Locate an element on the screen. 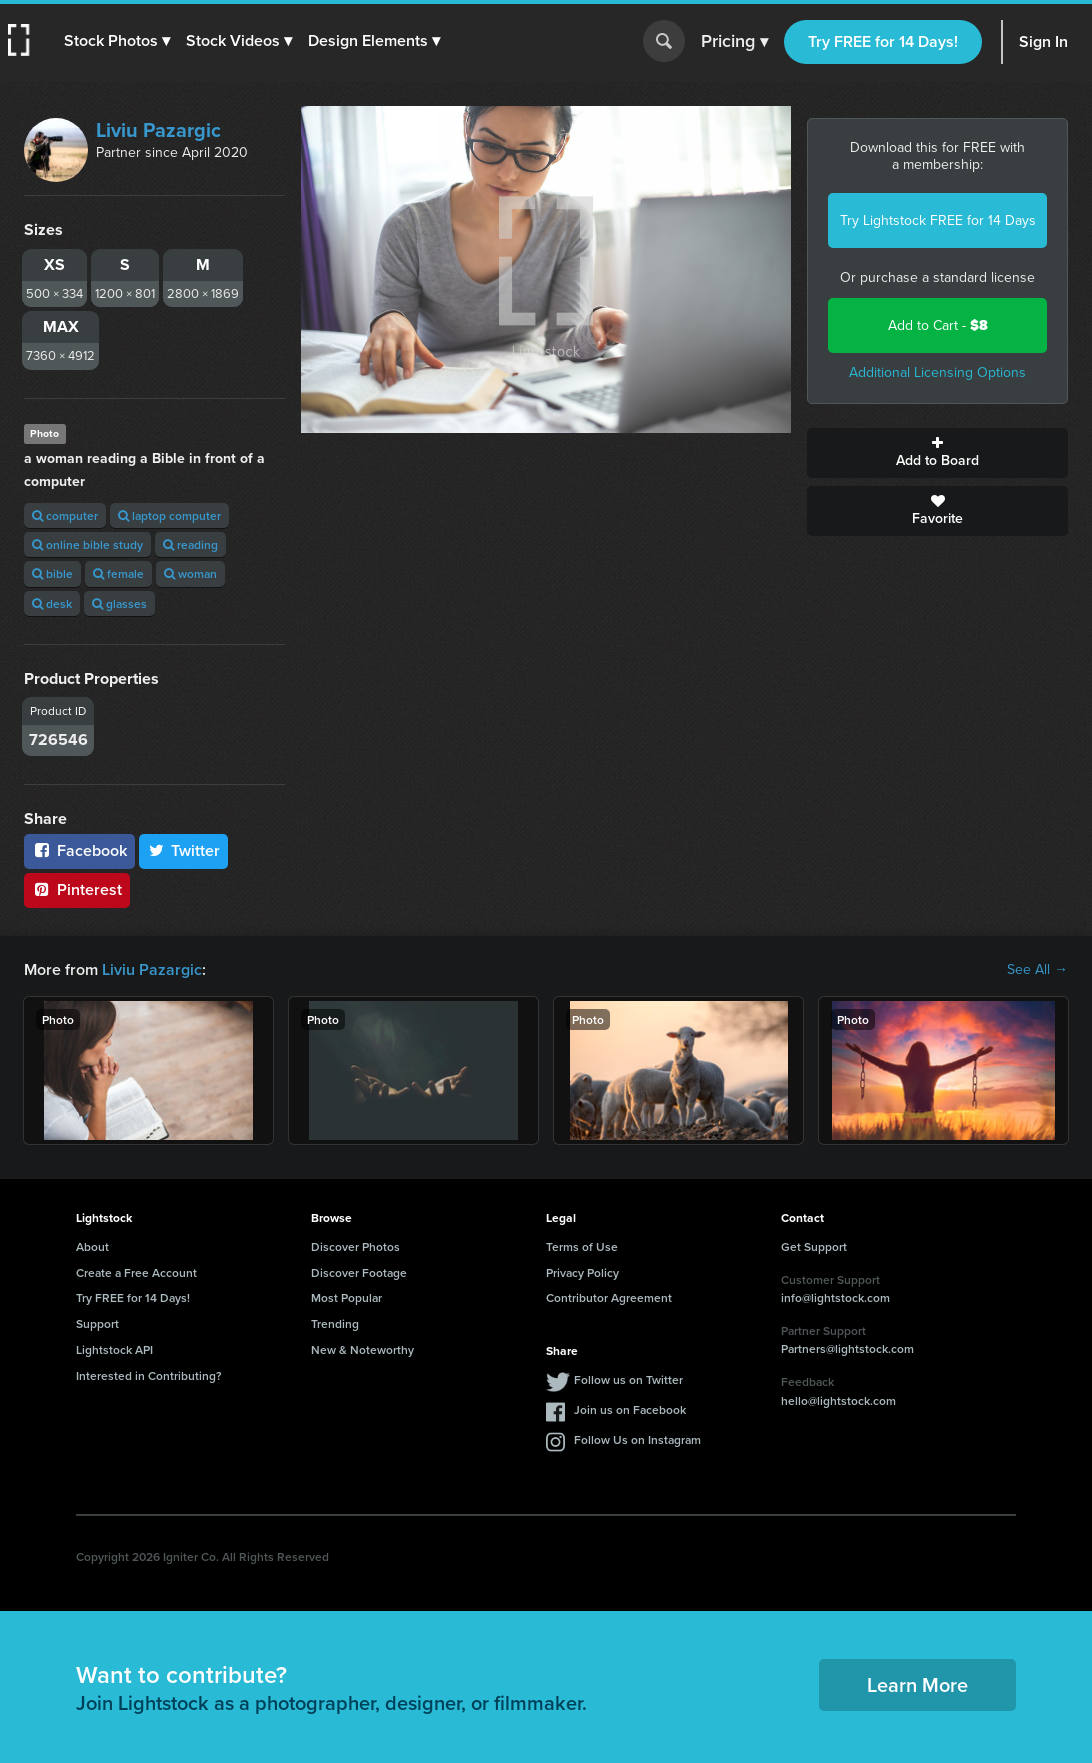 This screenshot has height=1763, width=1092. Additional Licensing Options is located at coordinates (937, 372).